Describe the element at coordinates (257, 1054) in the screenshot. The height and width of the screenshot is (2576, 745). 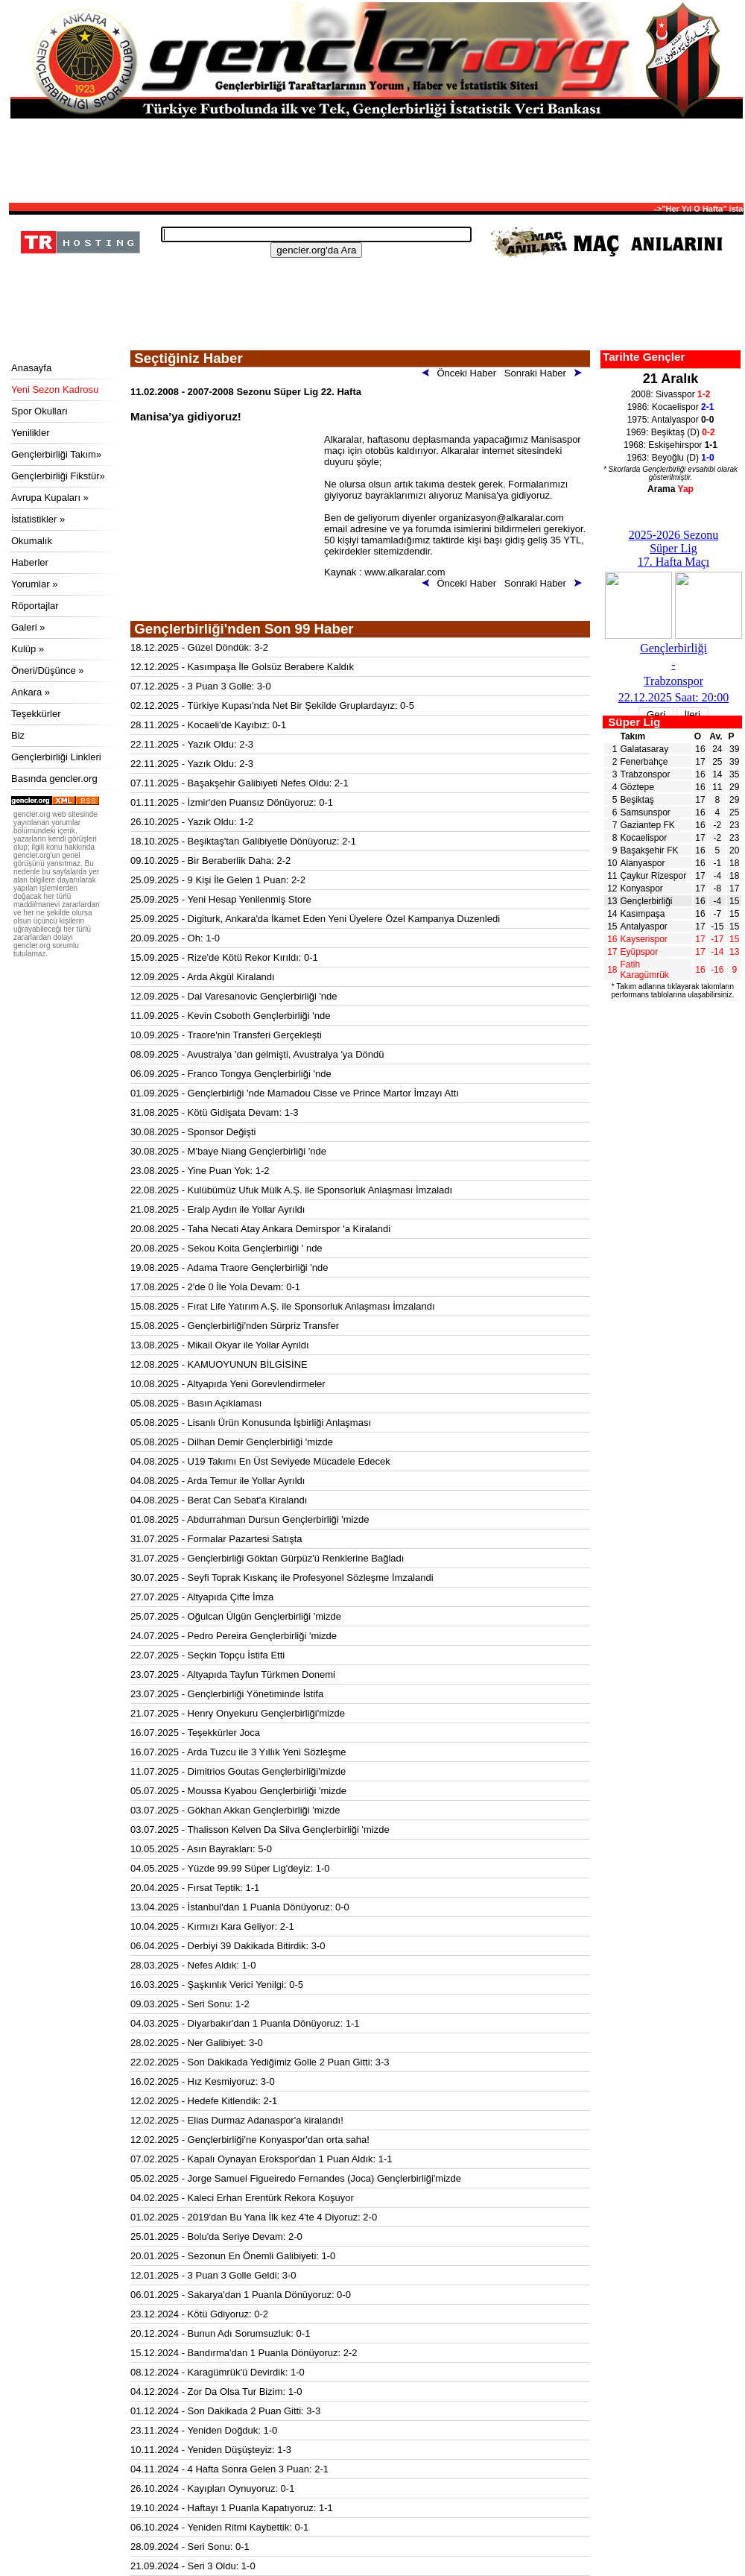
I see `08.09.2025 - Avustralya 'dan gelmişti, Avustralya 'ya Döndü` at that location.